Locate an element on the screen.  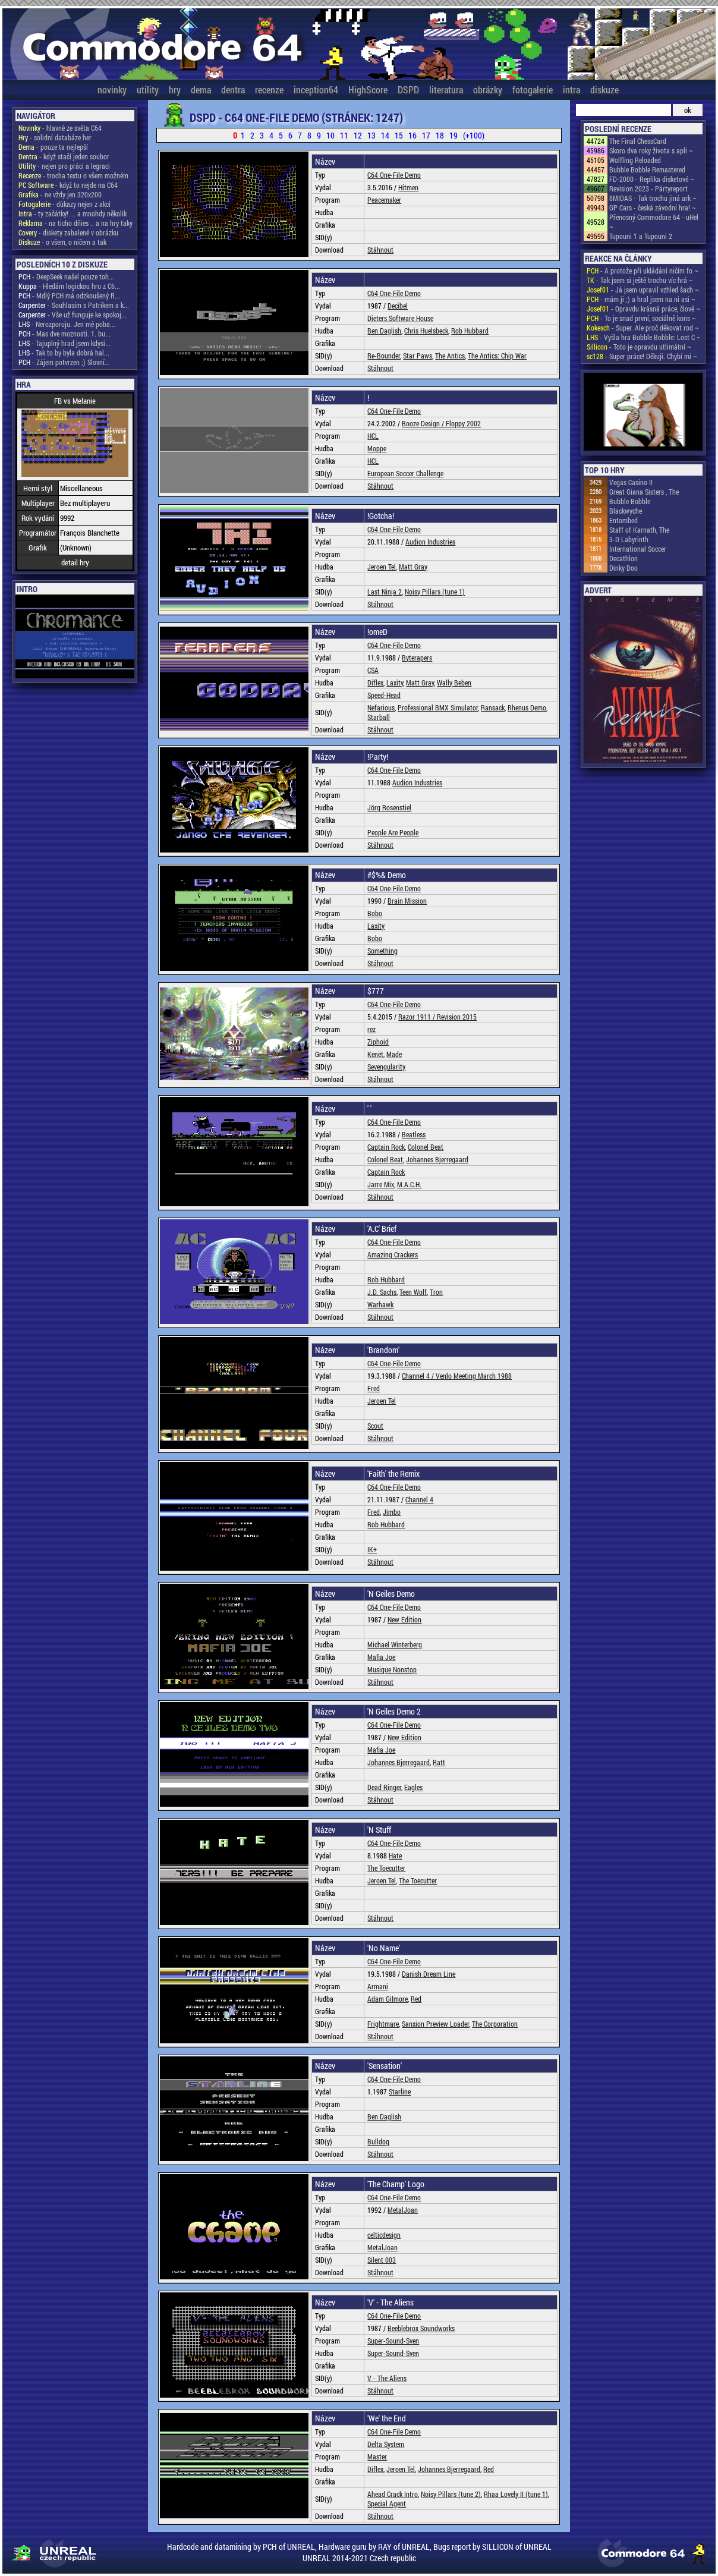
Dinky Doo is located at coordinates (623, 568).